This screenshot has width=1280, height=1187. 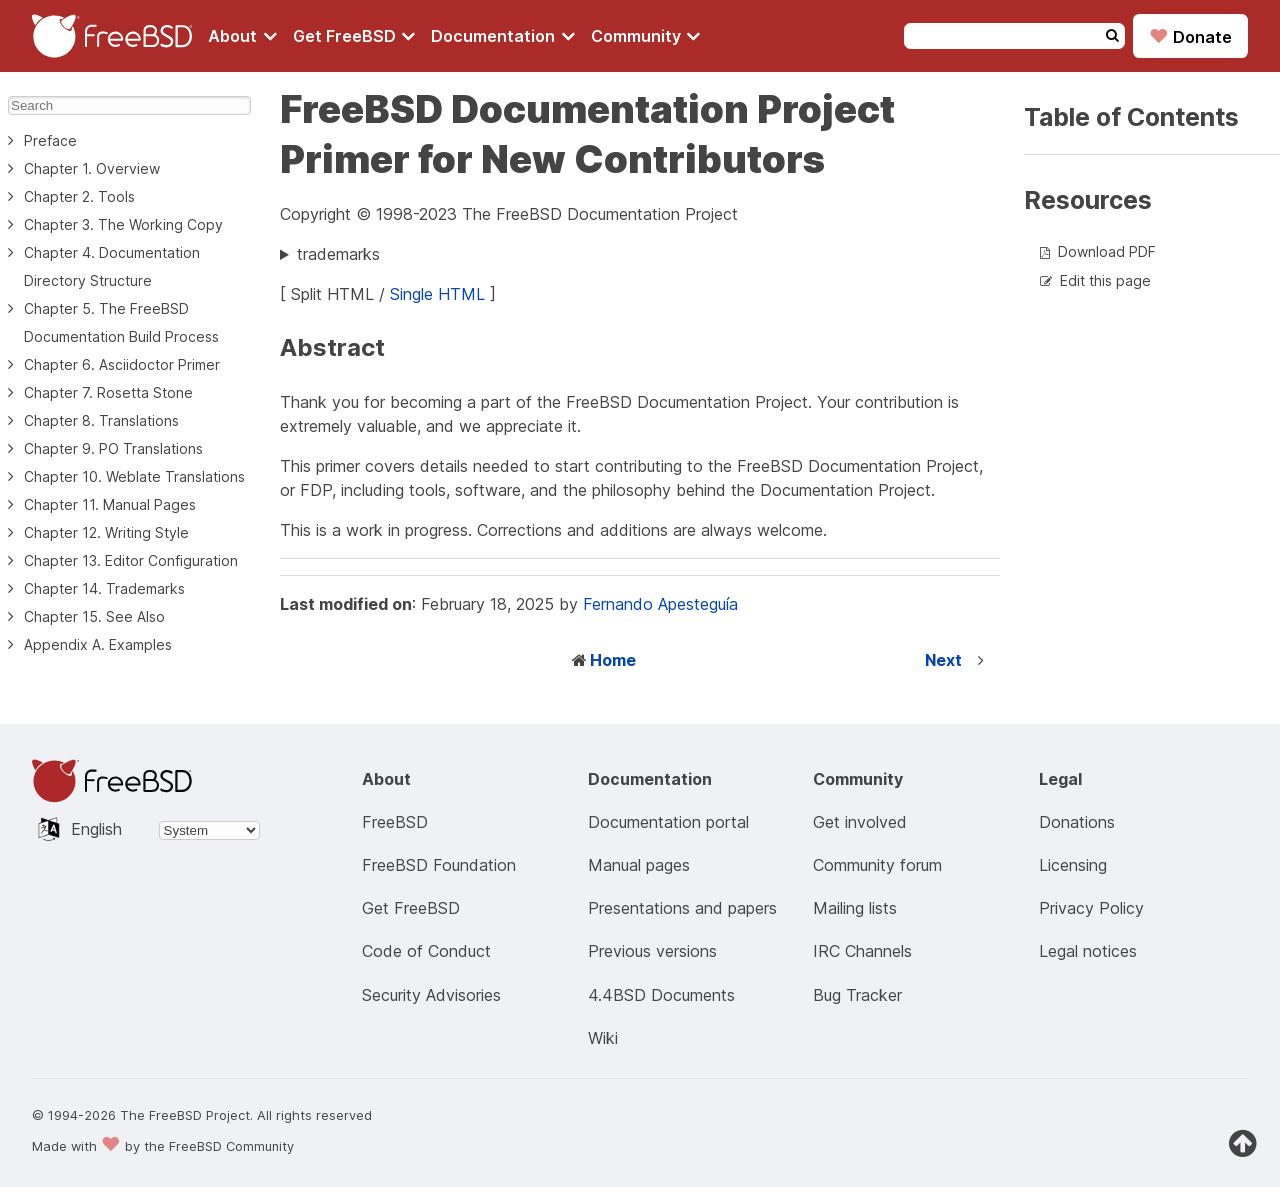 I want to click on Download PDF, so click(x=1107, y=251).